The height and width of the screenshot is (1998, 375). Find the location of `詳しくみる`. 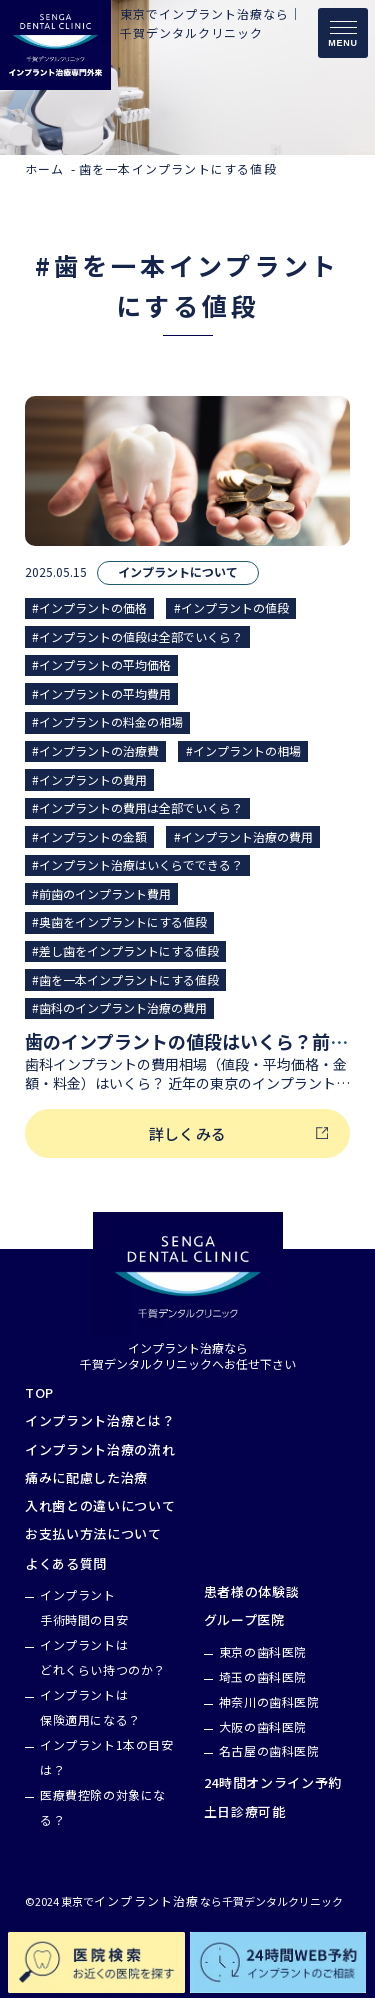

詳しくみる is located at coordinates (187, 1133).